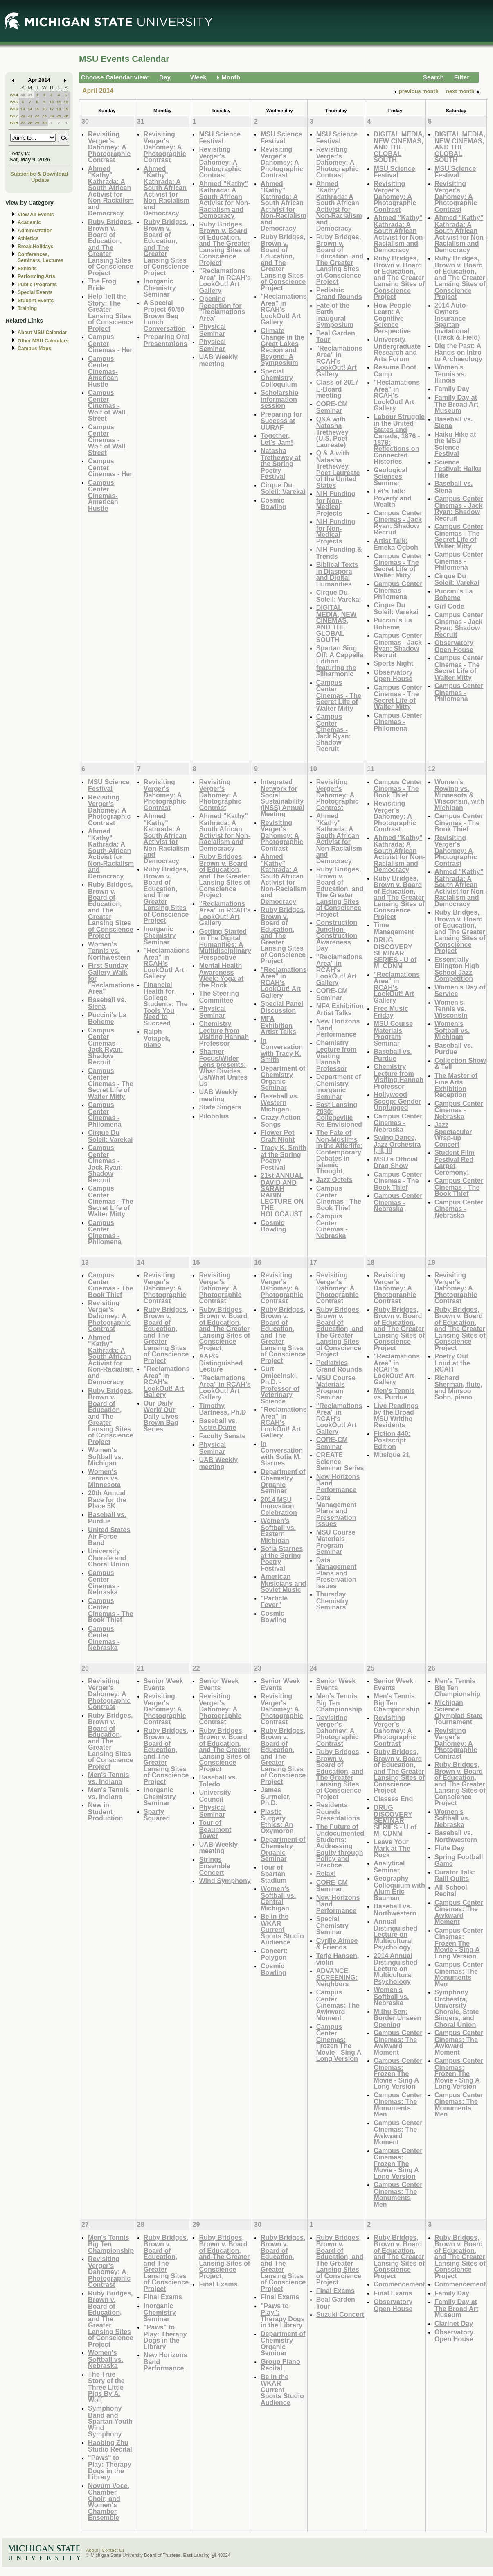 Image resolution: width=493 pixels, height=2576 pixels. Describe the element at coordinates (458, 1712) in the screenshot. I see `Michigan Science Olympiad State Tournament` at that location.